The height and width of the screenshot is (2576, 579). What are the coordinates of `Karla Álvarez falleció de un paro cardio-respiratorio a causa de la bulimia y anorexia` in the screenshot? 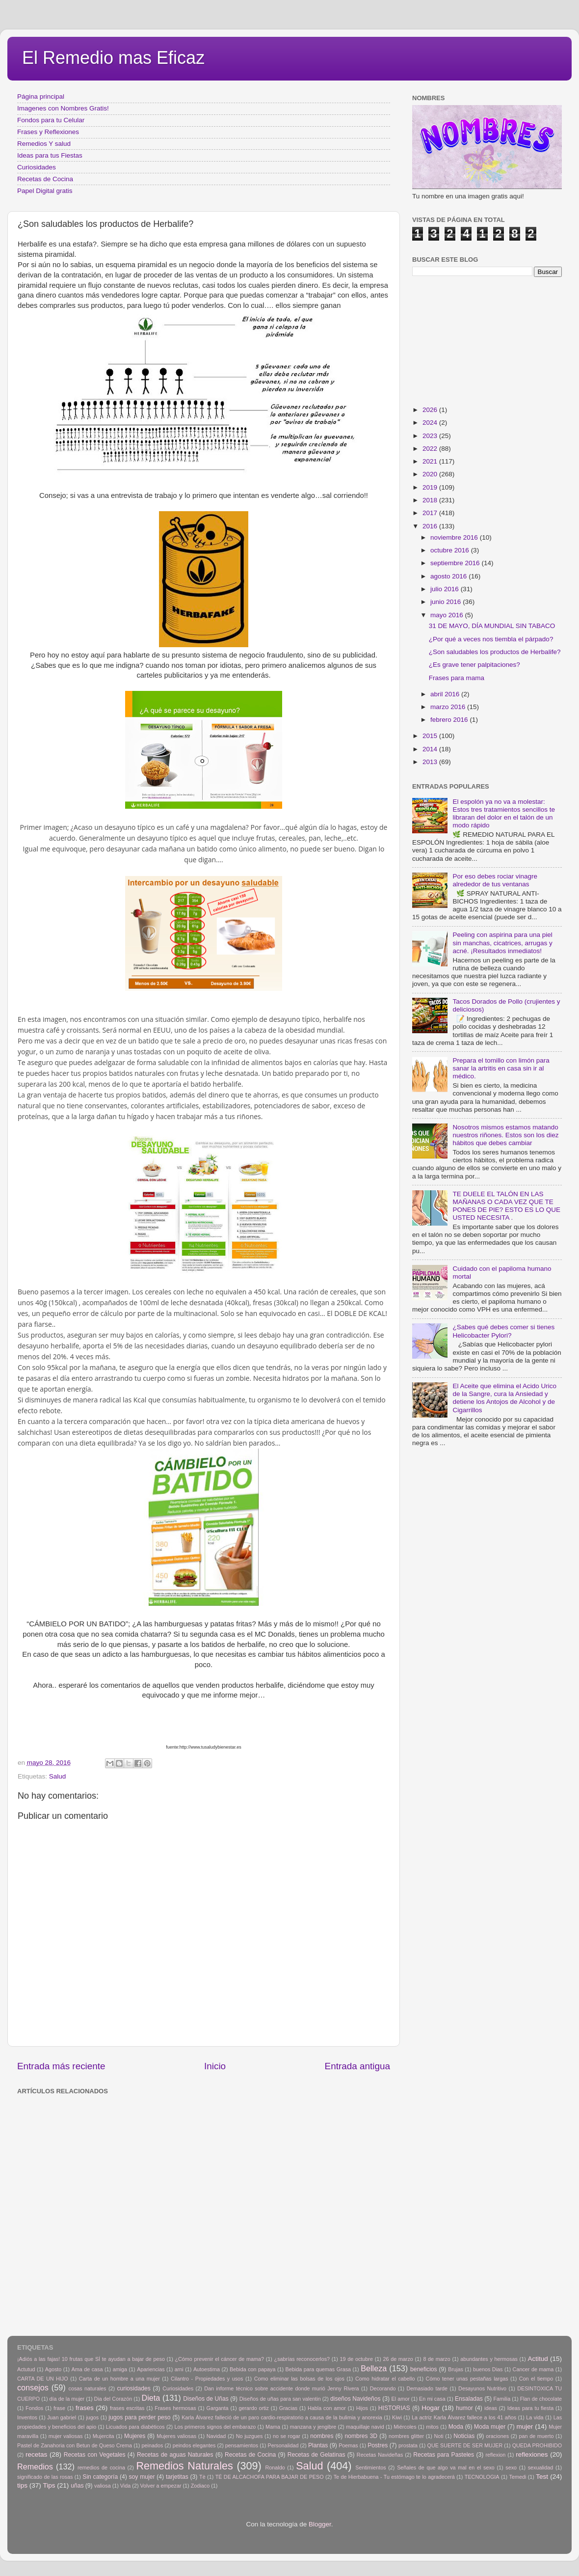 It's located at (282, 2417).